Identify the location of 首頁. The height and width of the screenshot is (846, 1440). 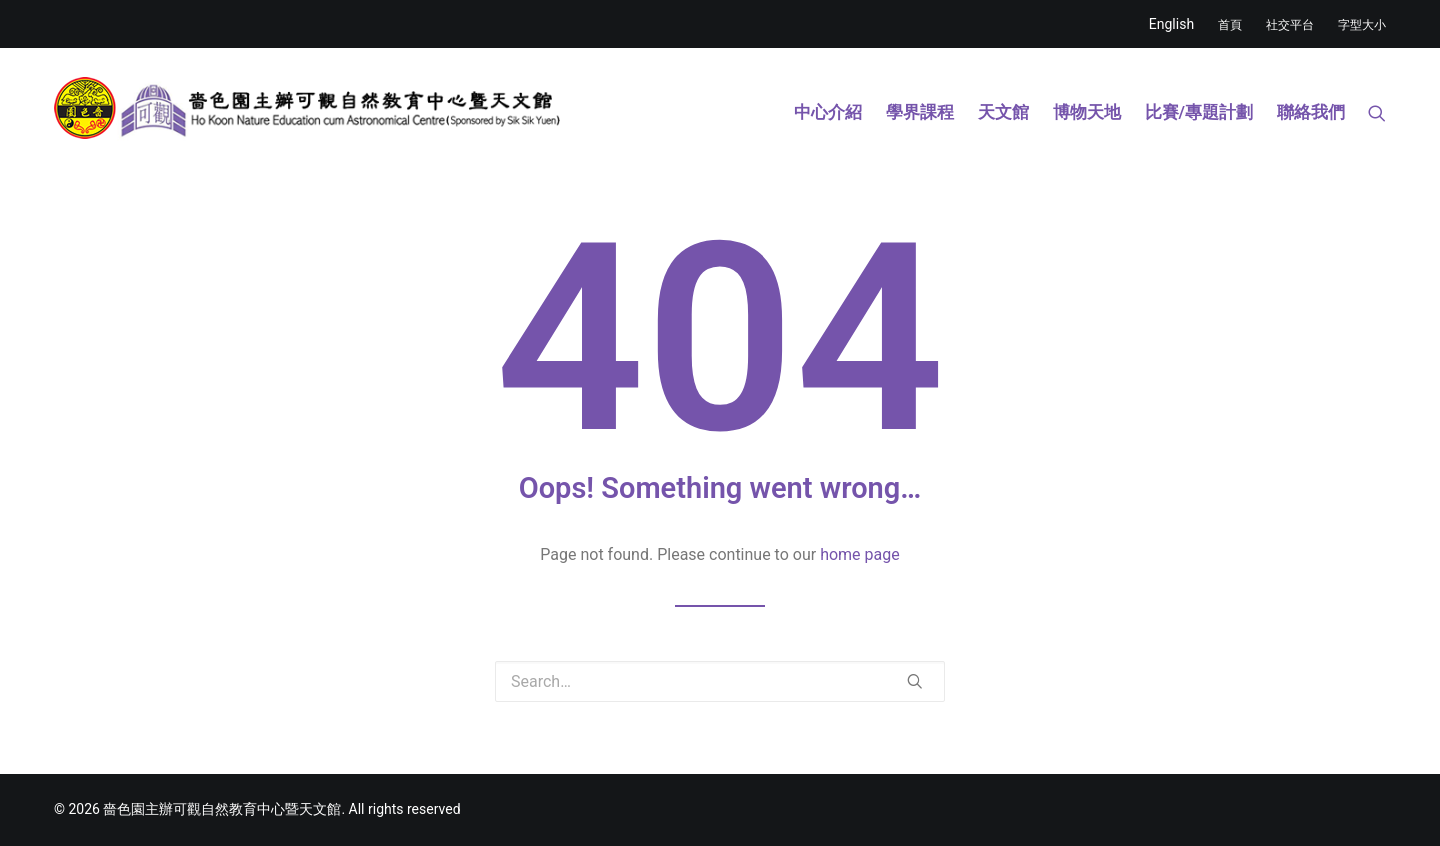
(1230, 25).